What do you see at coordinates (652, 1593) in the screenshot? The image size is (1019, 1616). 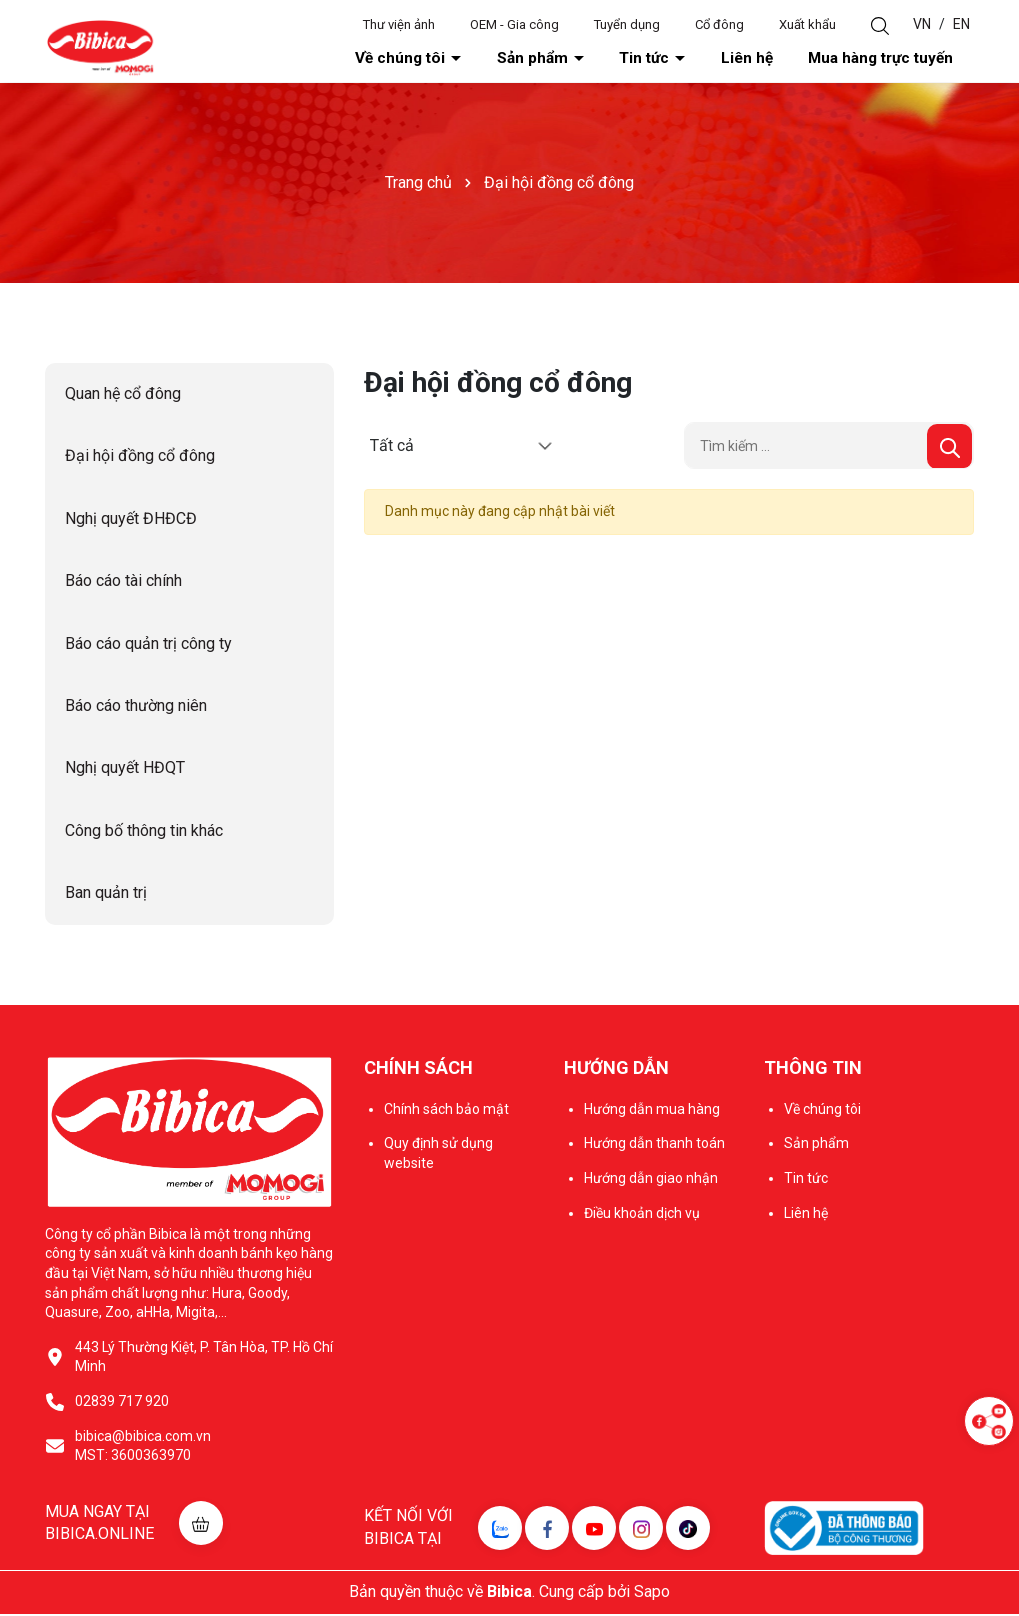 I see `Sapo` at bounding box center [652, 1593].